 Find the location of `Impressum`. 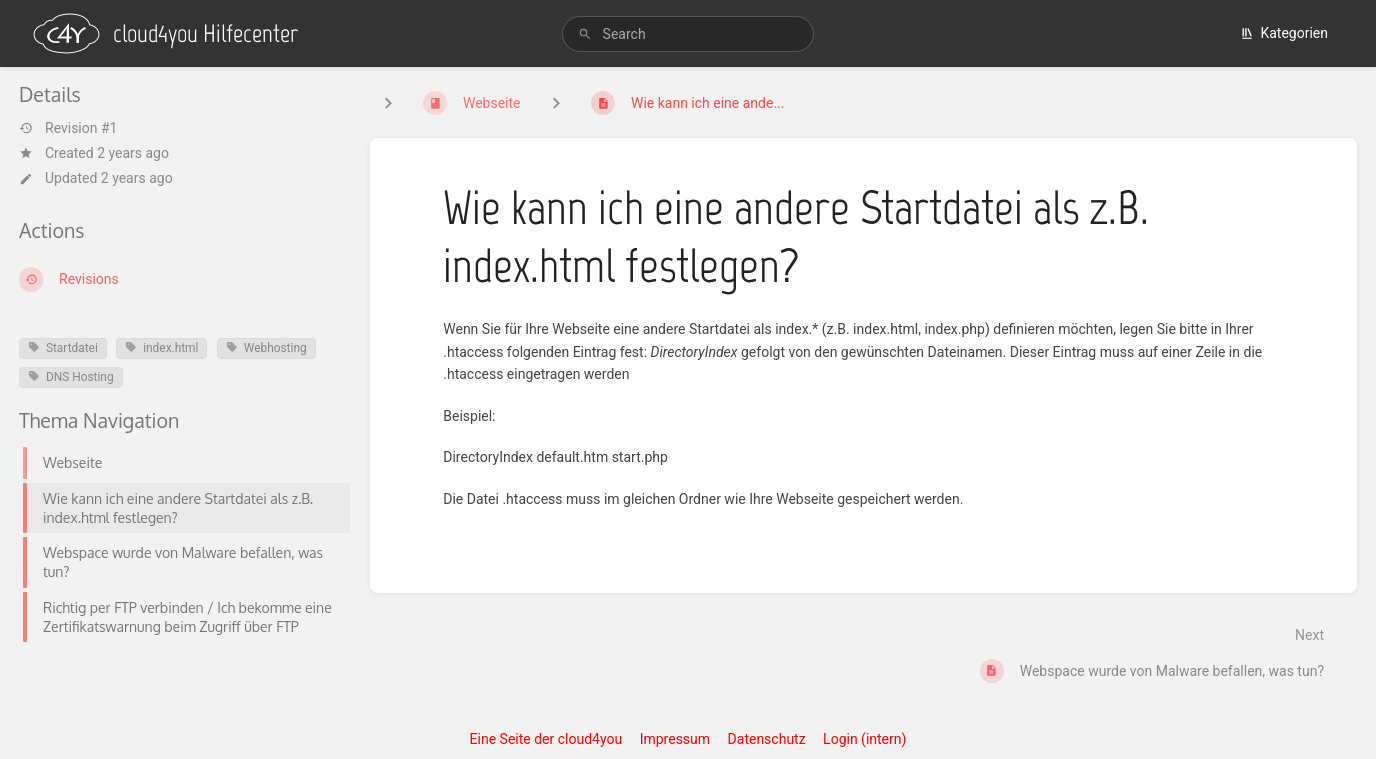

Impressum is located at coordinates (675, 739).